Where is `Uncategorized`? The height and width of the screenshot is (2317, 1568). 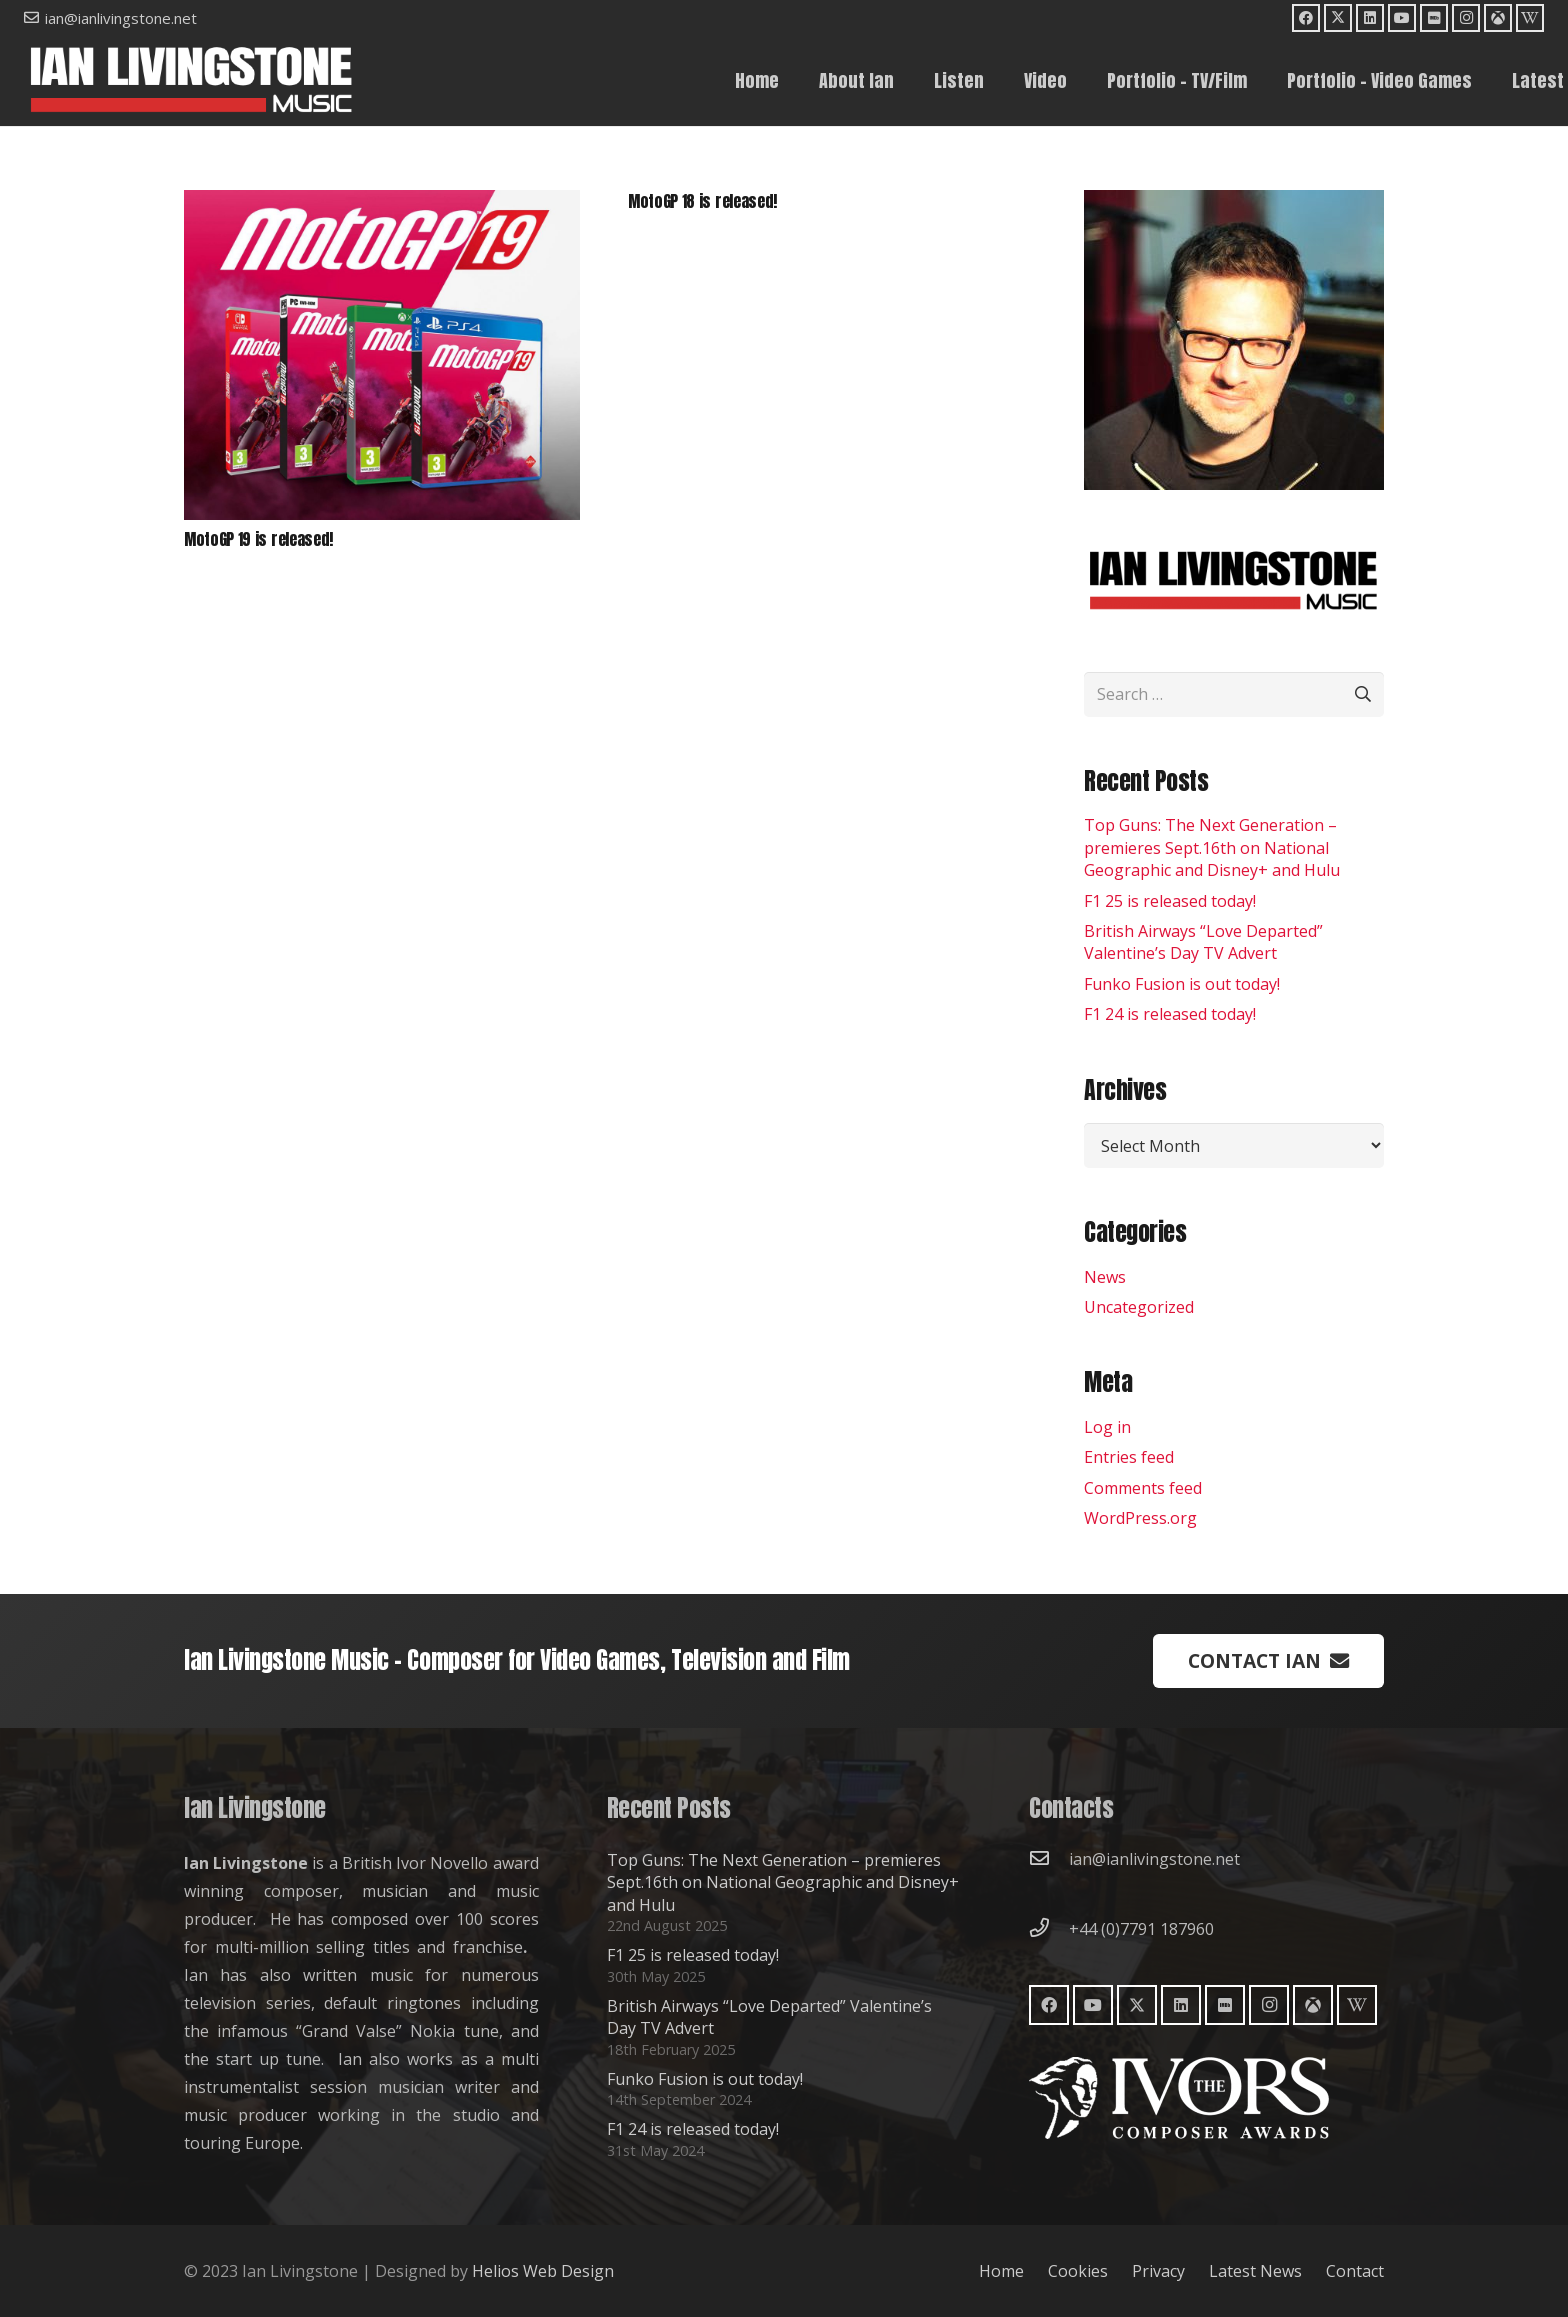 Uncategorized is located at coordinates (1139, 1307).